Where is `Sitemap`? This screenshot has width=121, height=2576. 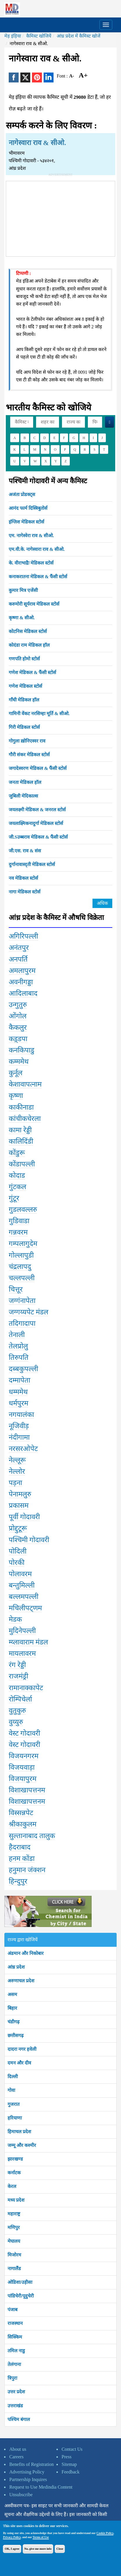 Sitemap is located at coordinates (69, 2464).